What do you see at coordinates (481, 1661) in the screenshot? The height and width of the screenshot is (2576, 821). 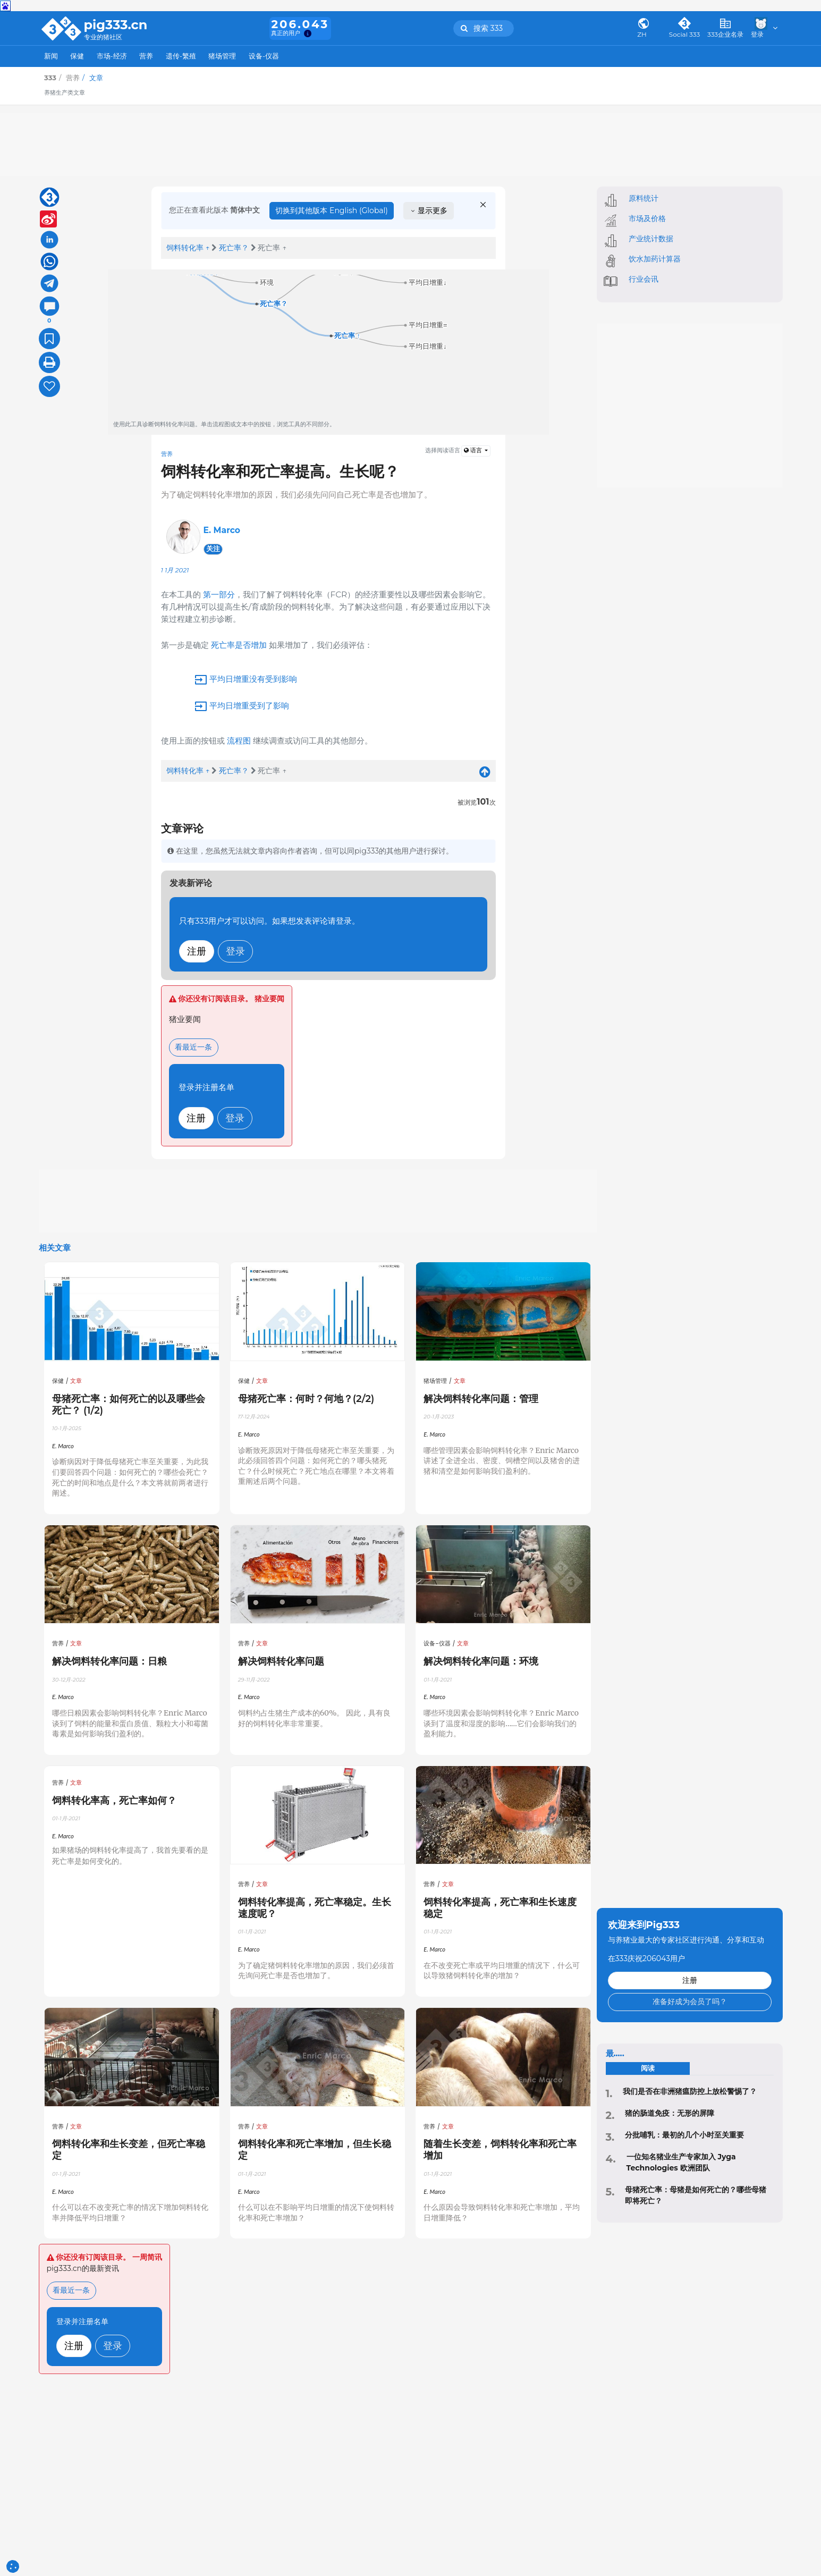 I see `解决饲料转化率问题：环境` at bounding box center [481, 1661].